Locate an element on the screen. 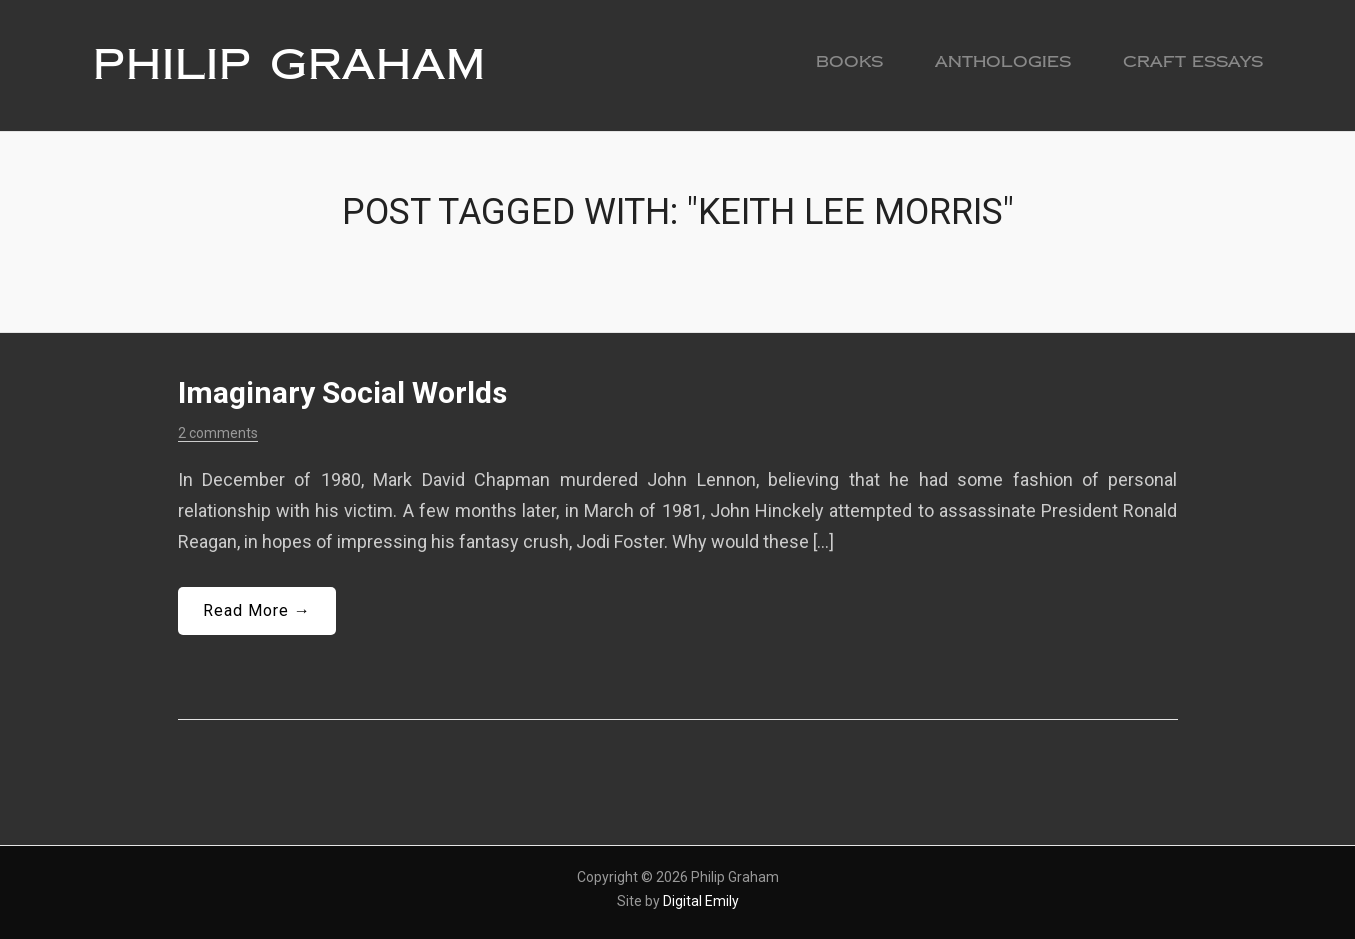 The width and height of the screenshot is (1355, 939). Digital Emily is located at coordinates (701, 901).